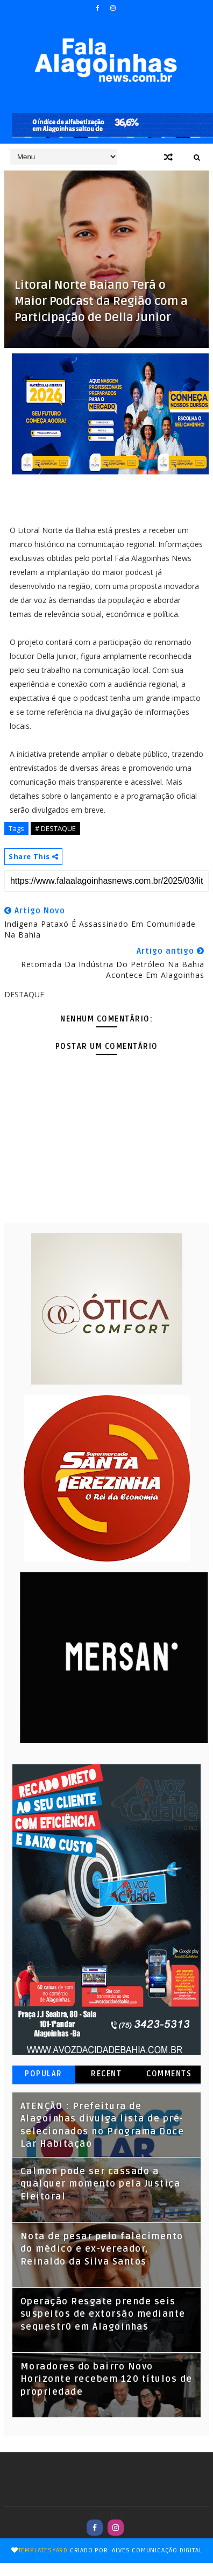  I want to click on Recent, so click(106, 2073).